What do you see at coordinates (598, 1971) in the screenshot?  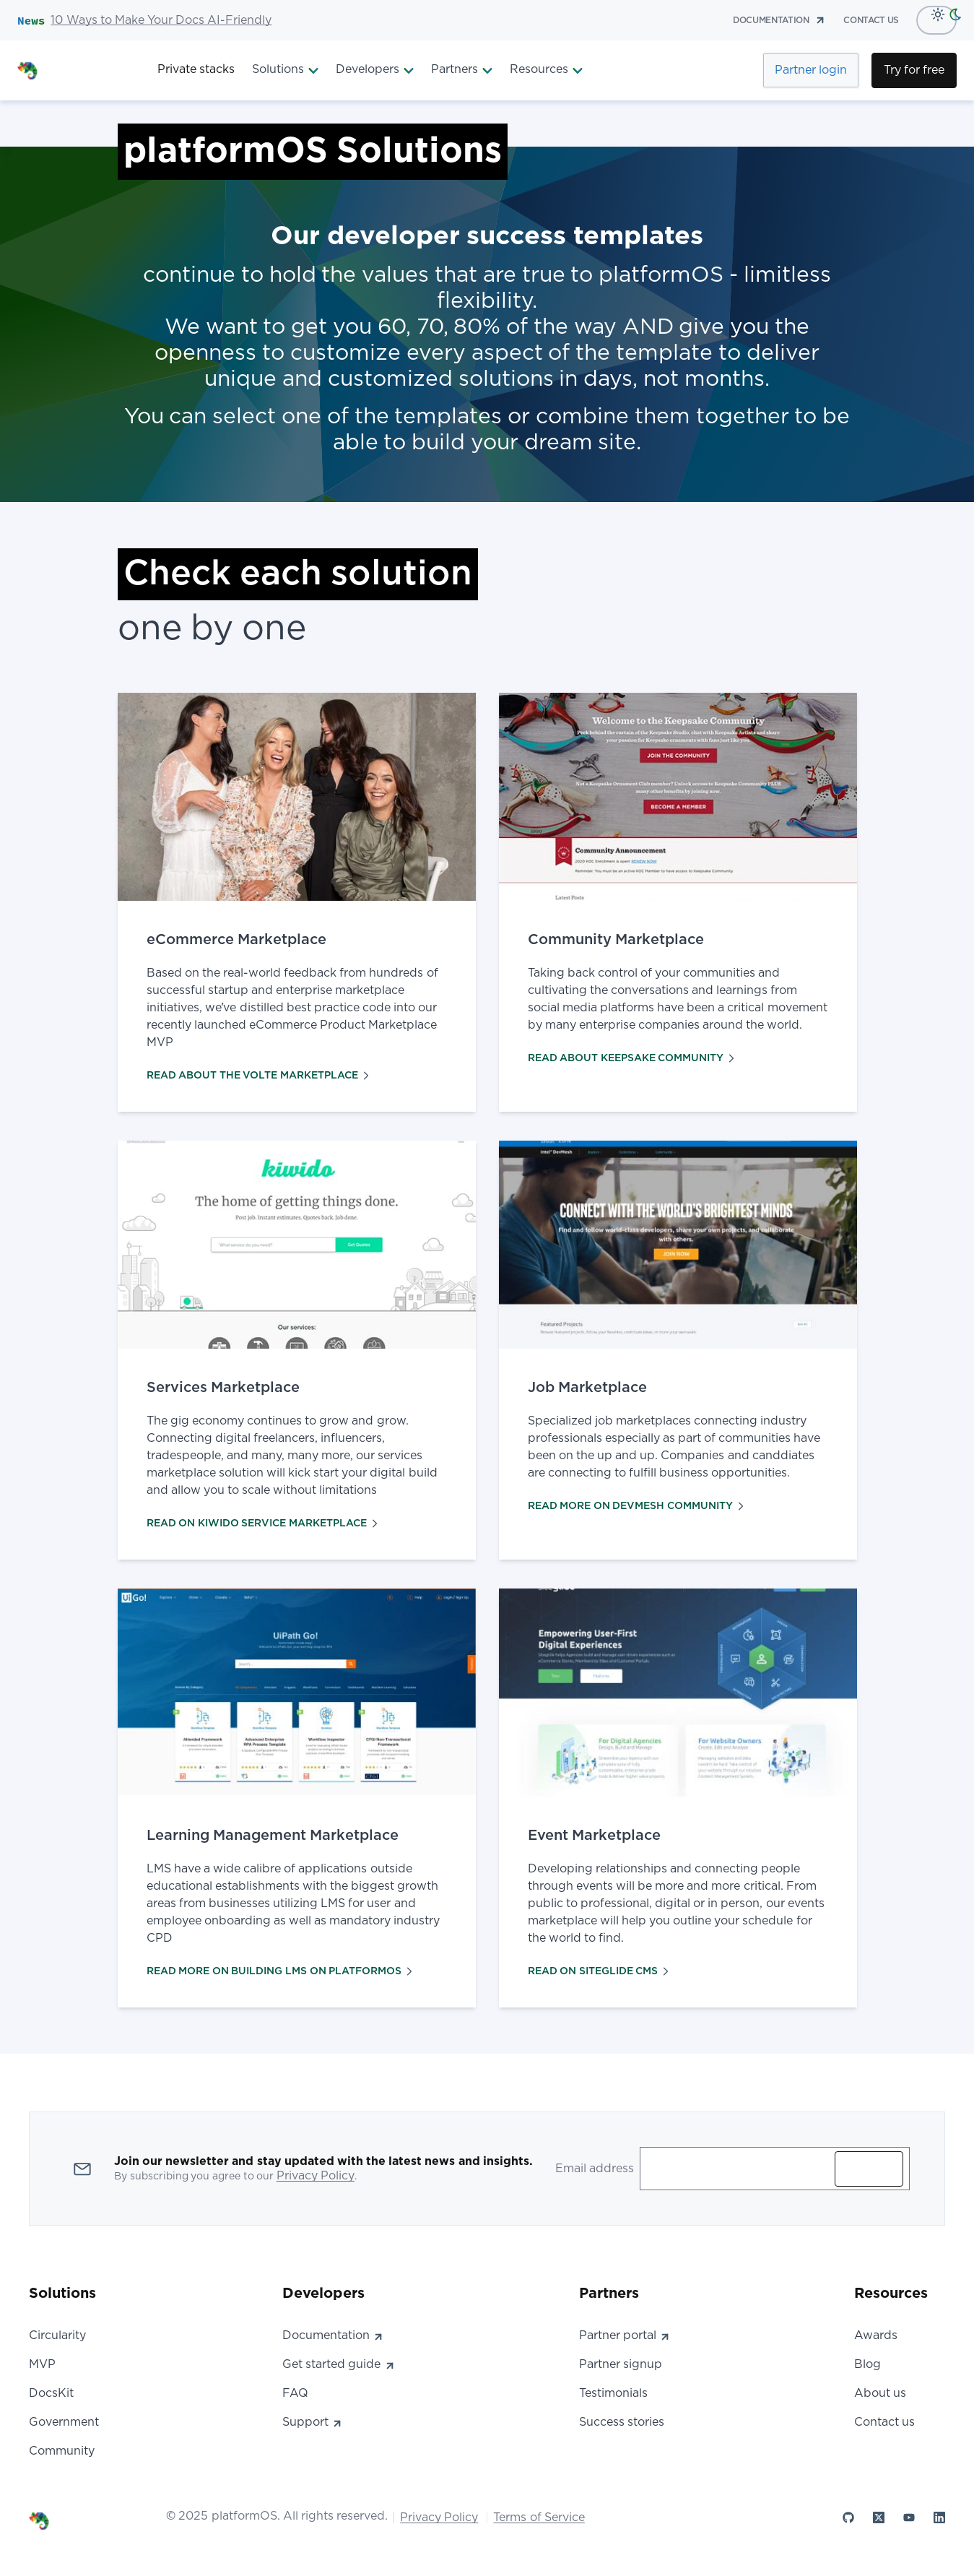 I see `READ ON SITEGLIDE CMS` at bounding box center [598, 1971].